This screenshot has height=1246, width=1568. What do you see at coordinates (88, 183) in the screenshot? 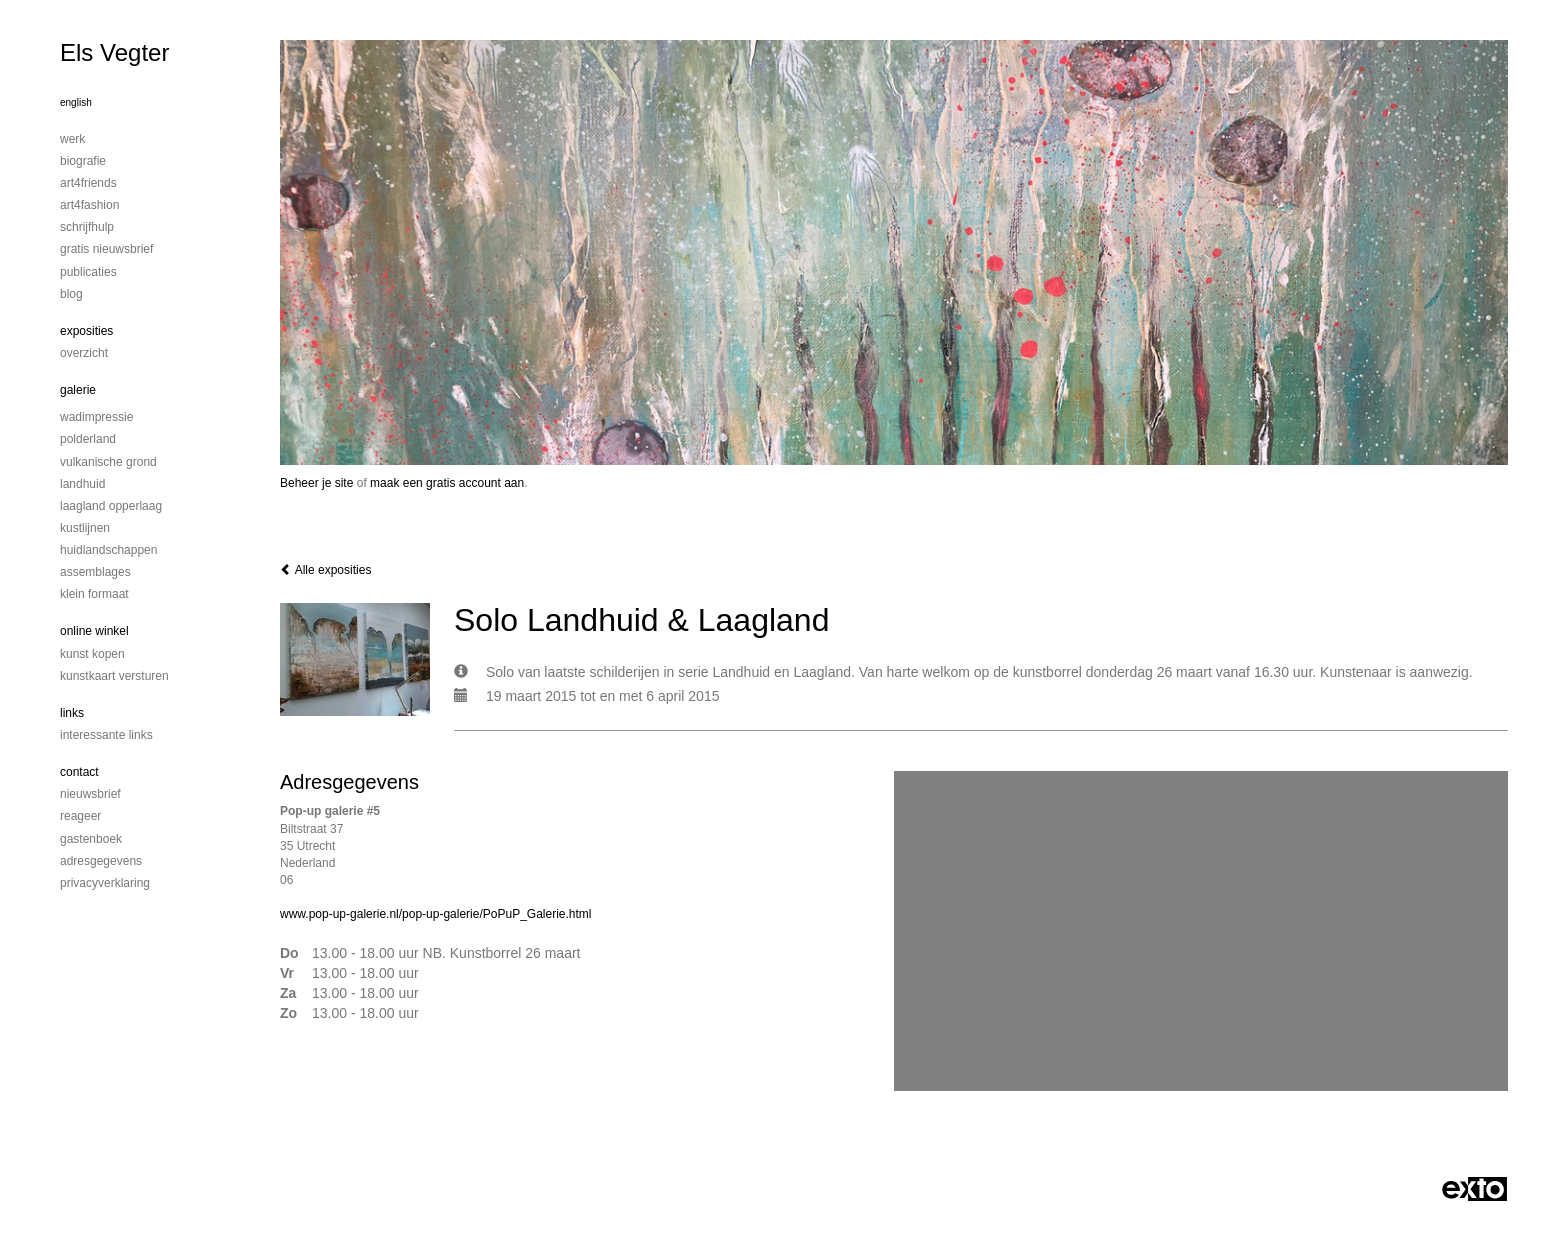
I see `Art4Friends` at bounding box center [88, 183].